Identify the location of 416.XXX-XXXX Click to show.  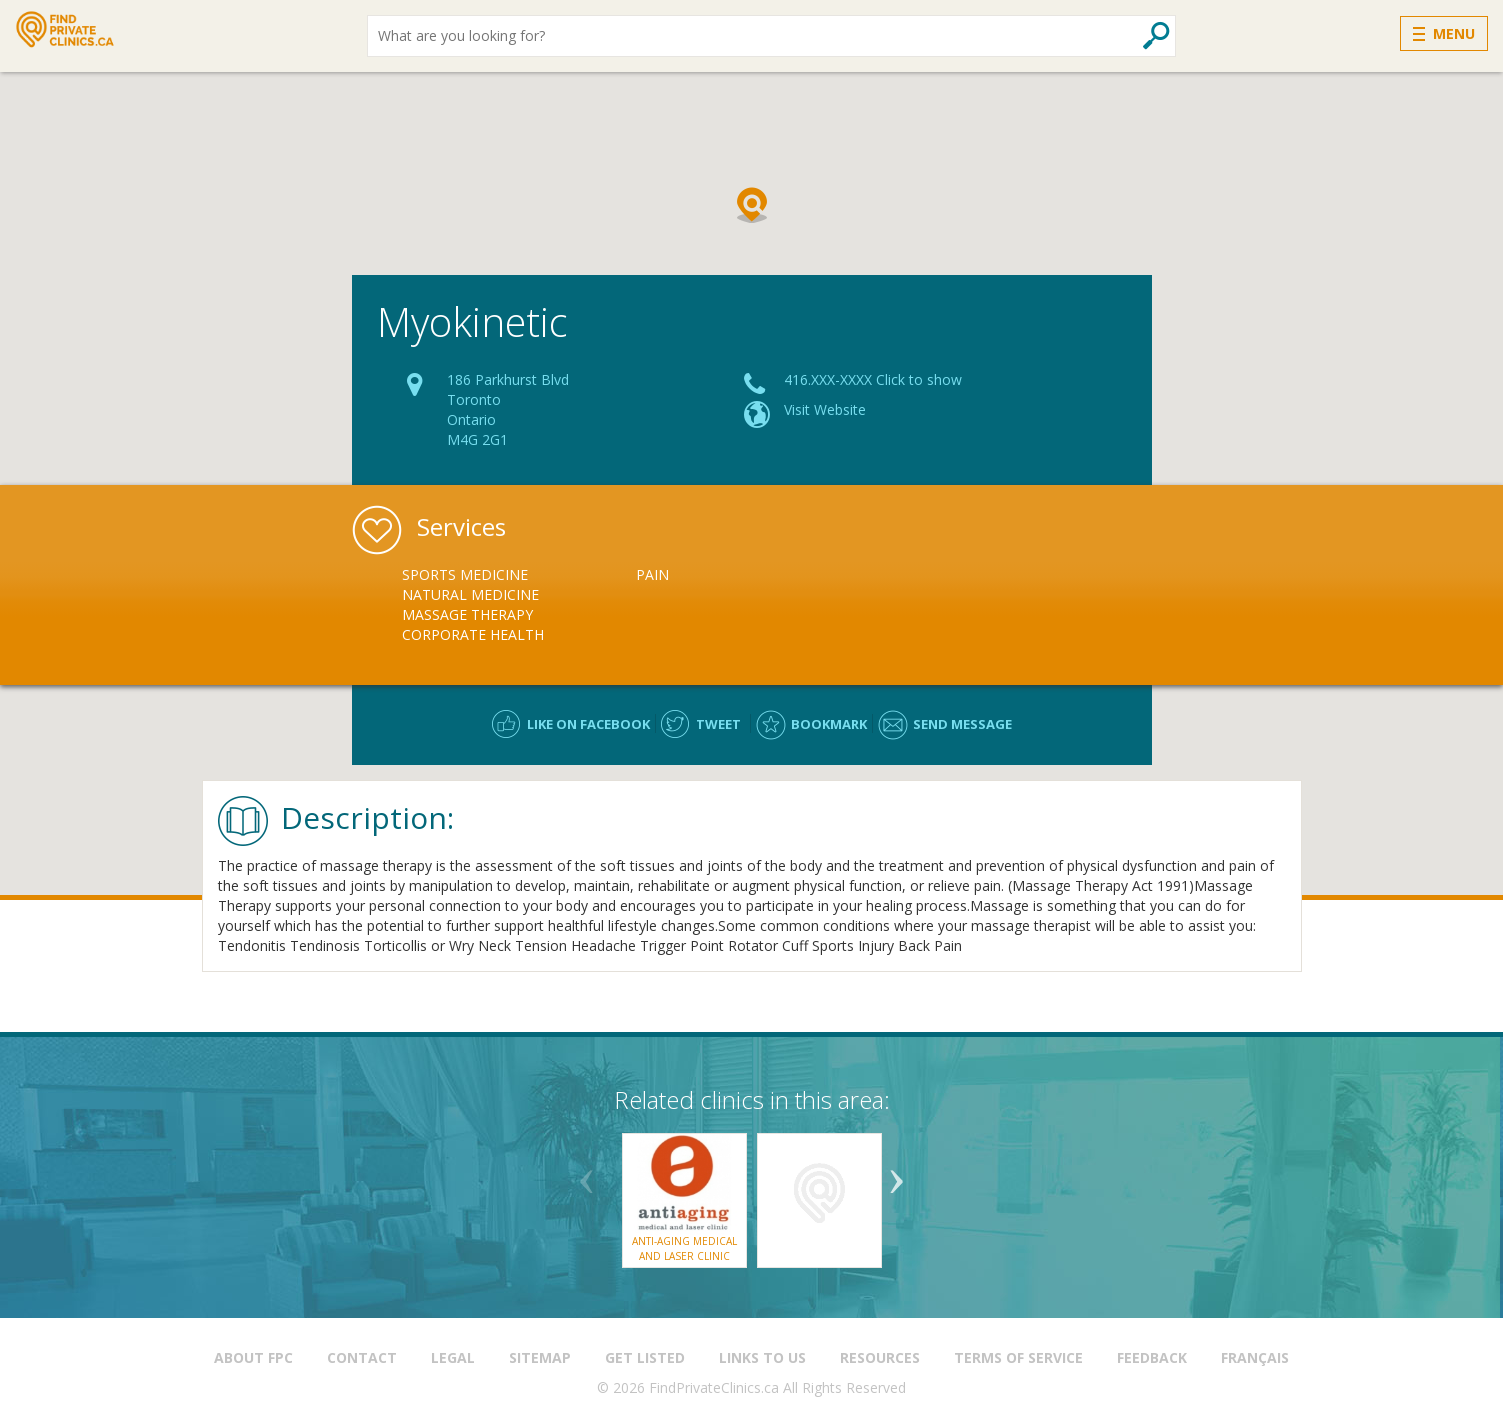
(873, 379).